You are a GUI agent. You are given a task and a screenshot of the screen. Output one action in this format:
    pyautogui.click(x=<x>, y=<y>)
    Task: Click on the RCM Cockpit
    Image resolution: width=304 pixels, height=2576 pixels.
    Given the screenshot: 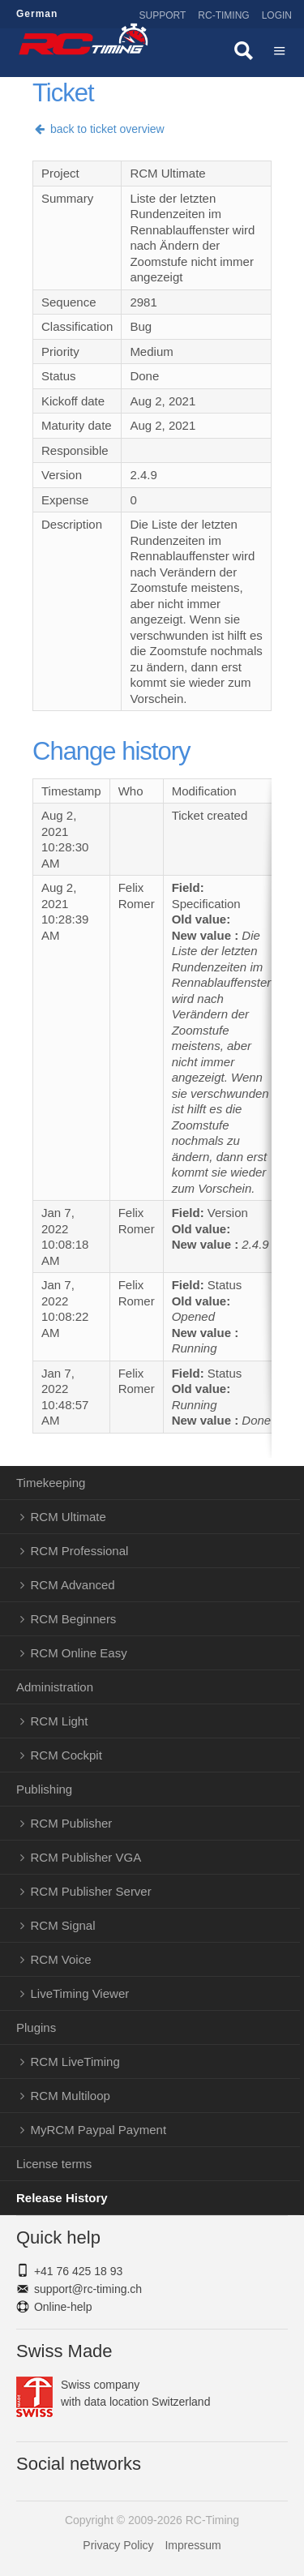 What is the action you would take?
    pyautogui.click(x=66, y=1755)
    